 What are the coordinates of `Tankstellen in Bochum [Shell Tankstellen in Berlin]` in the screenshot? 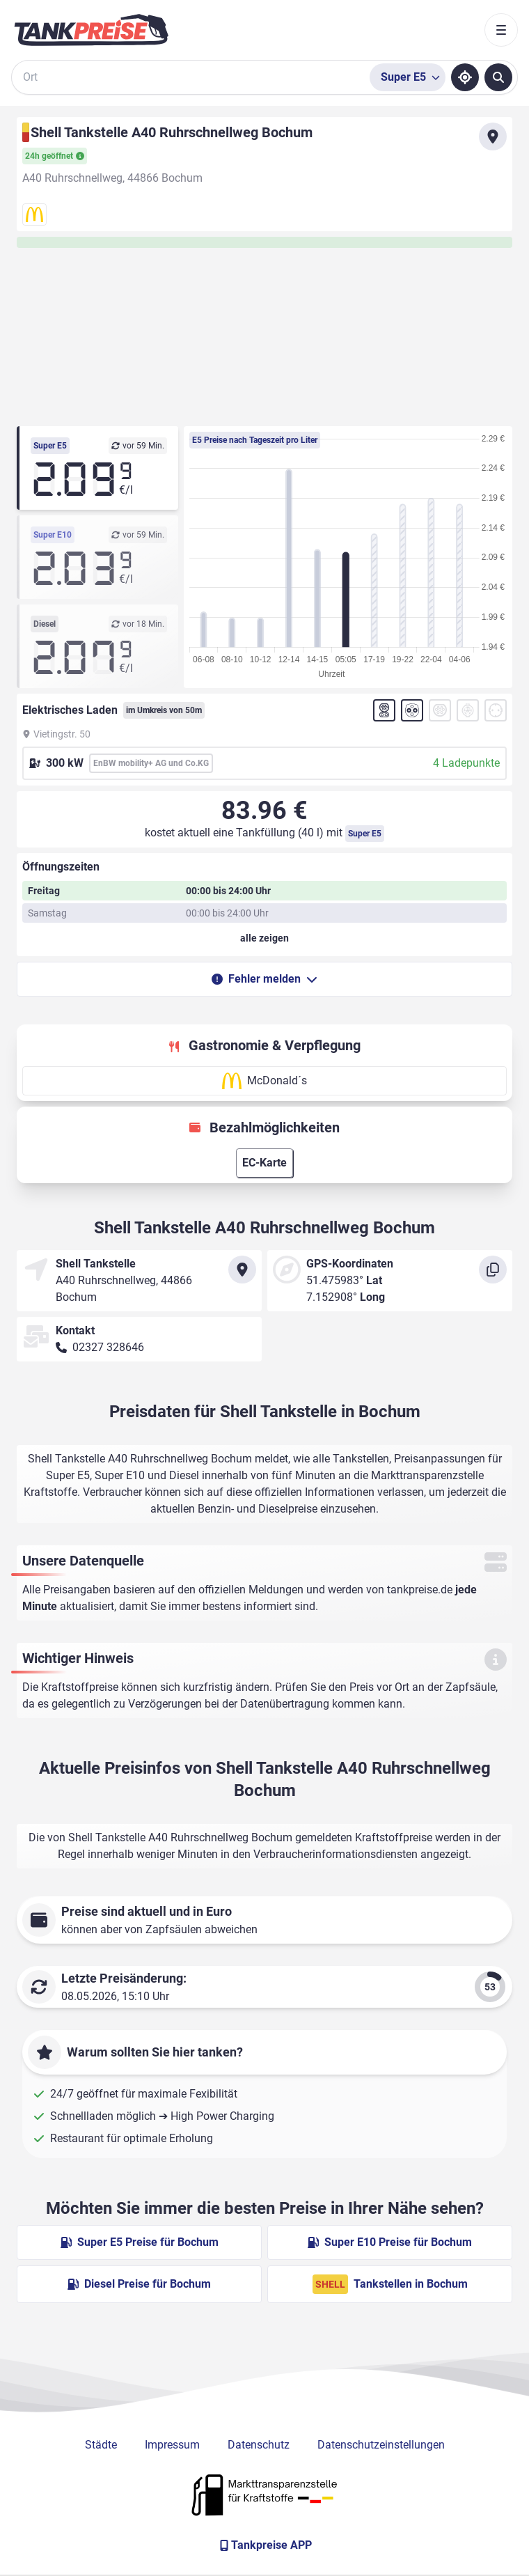 It's located at (390, 2284).